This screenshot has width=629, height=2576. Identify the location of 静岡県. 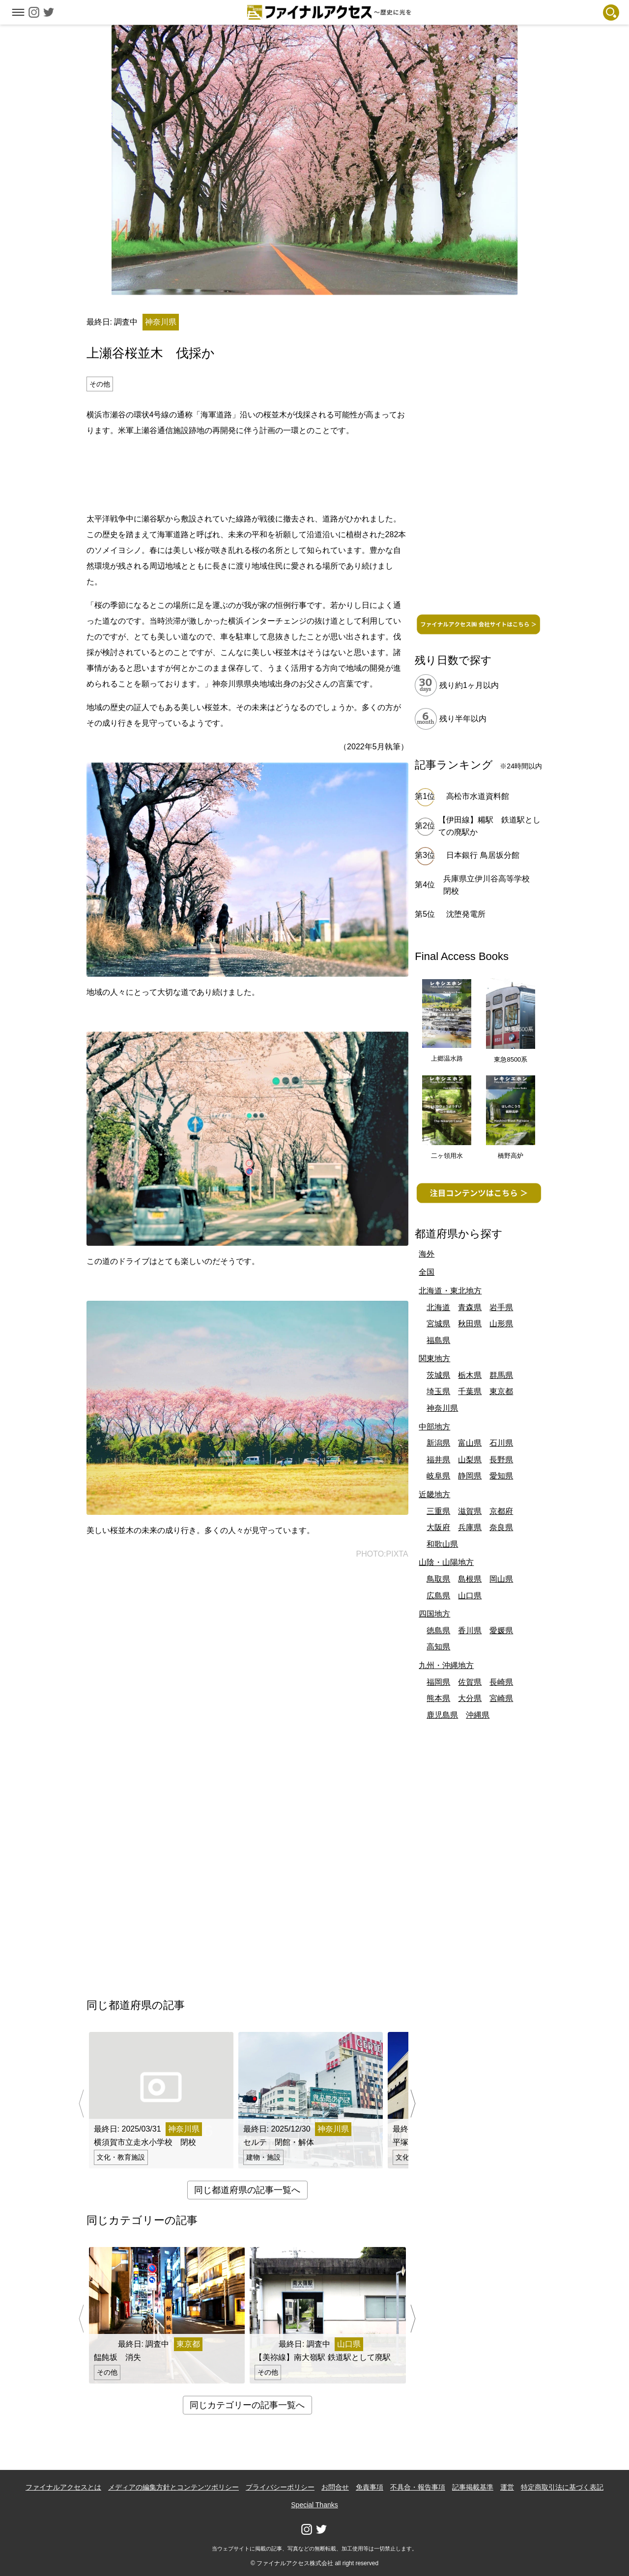
(470, 1476).